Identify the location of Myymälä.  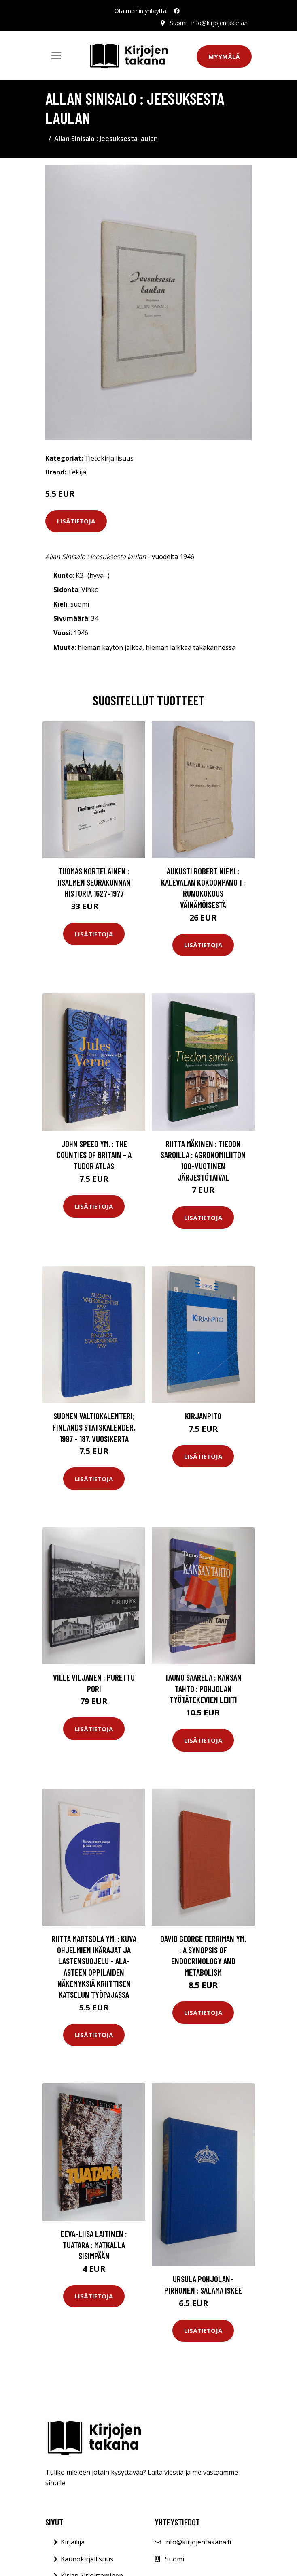
(224, 56).